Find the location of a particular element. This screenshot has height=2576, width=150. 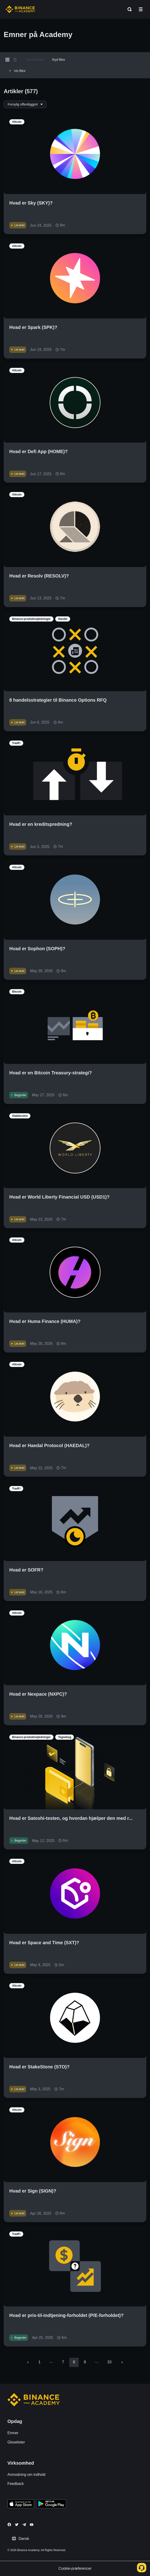

[Follow Binance Academy on Twitter] is located at coordinates (17, 2524).